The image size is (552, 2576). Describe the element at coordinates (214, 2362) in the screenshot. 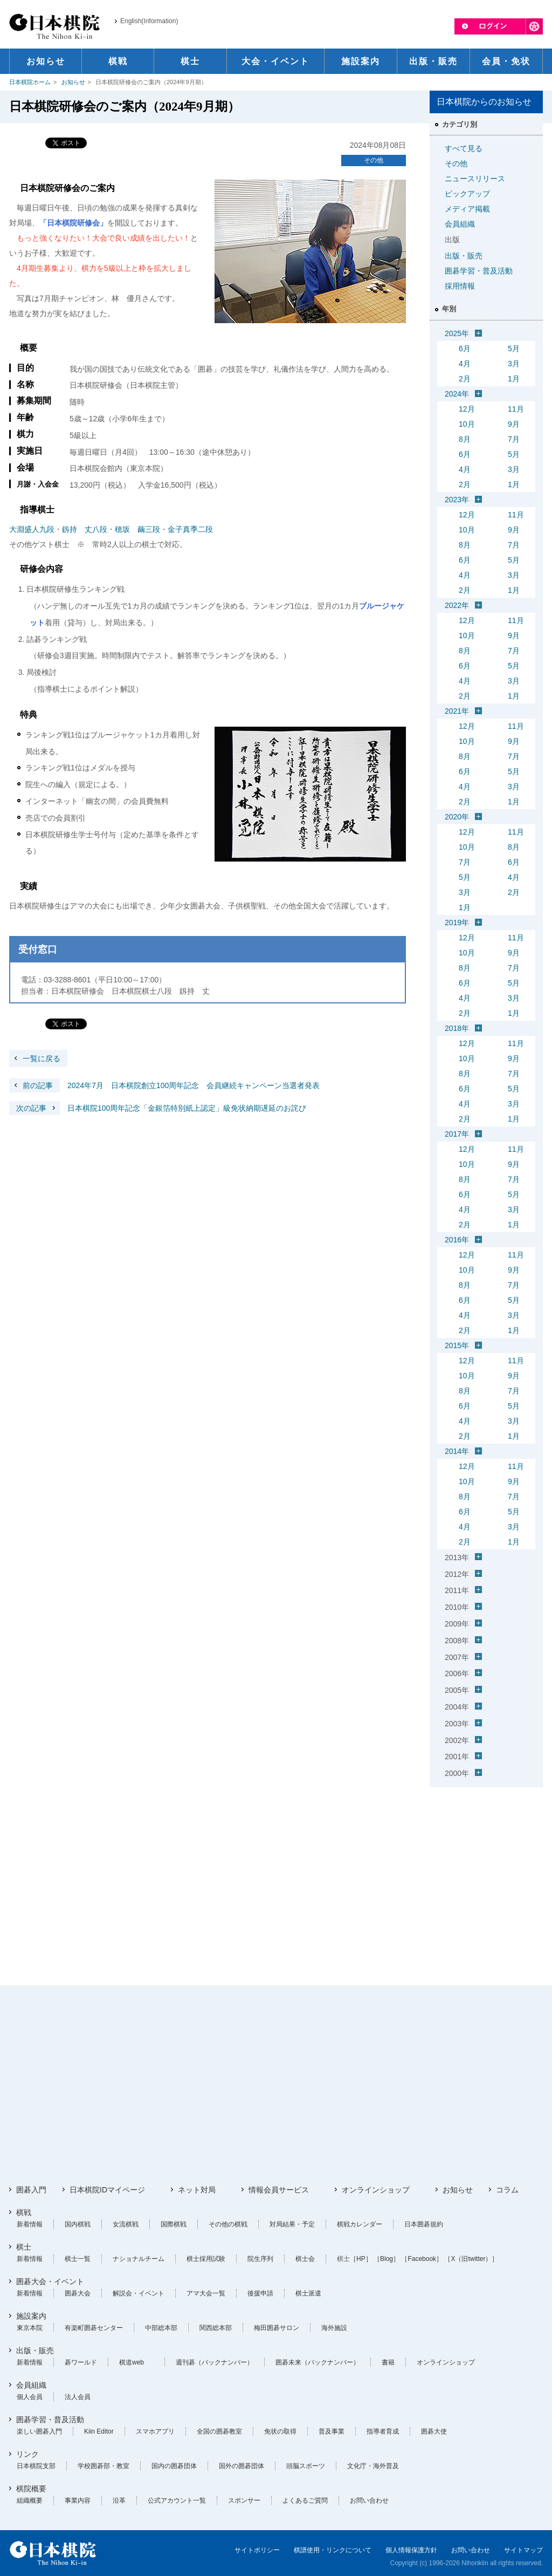

I see `週刊碁（バックナンバー）` at that location.